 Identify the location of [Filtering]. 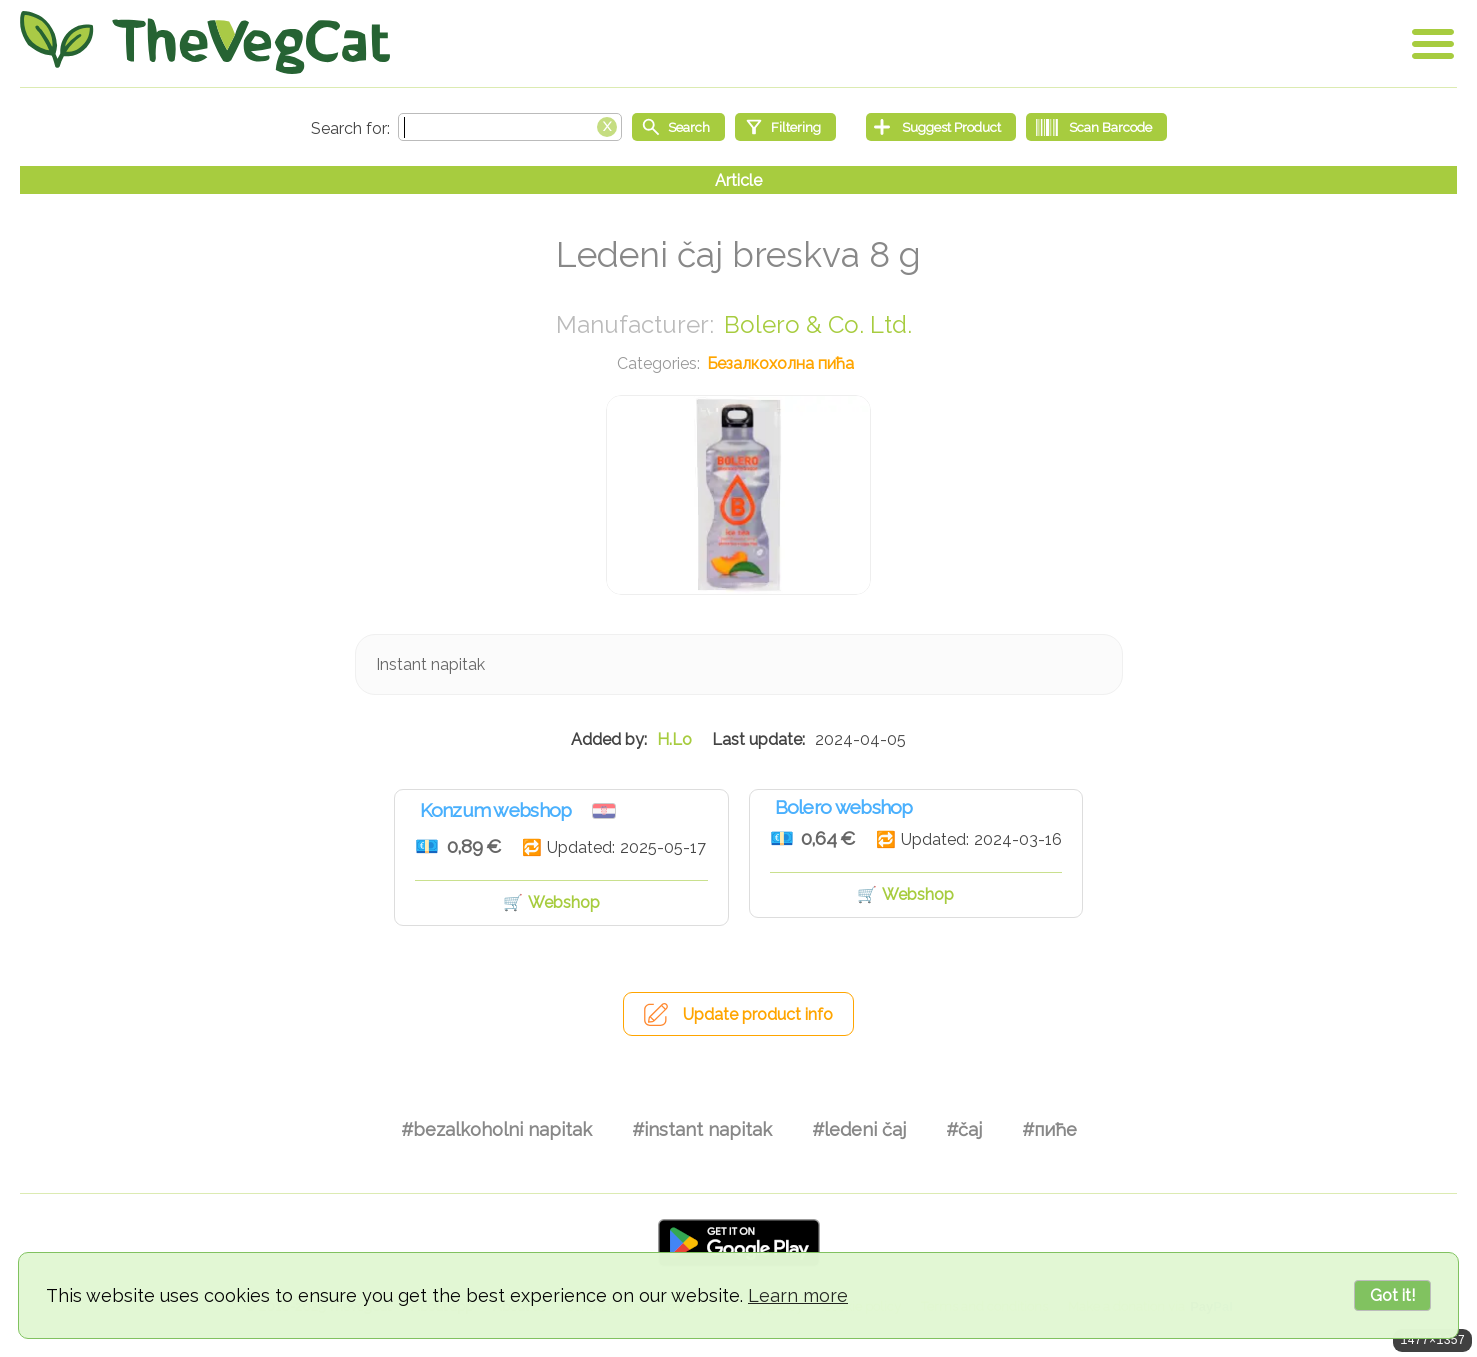
(785, 127).